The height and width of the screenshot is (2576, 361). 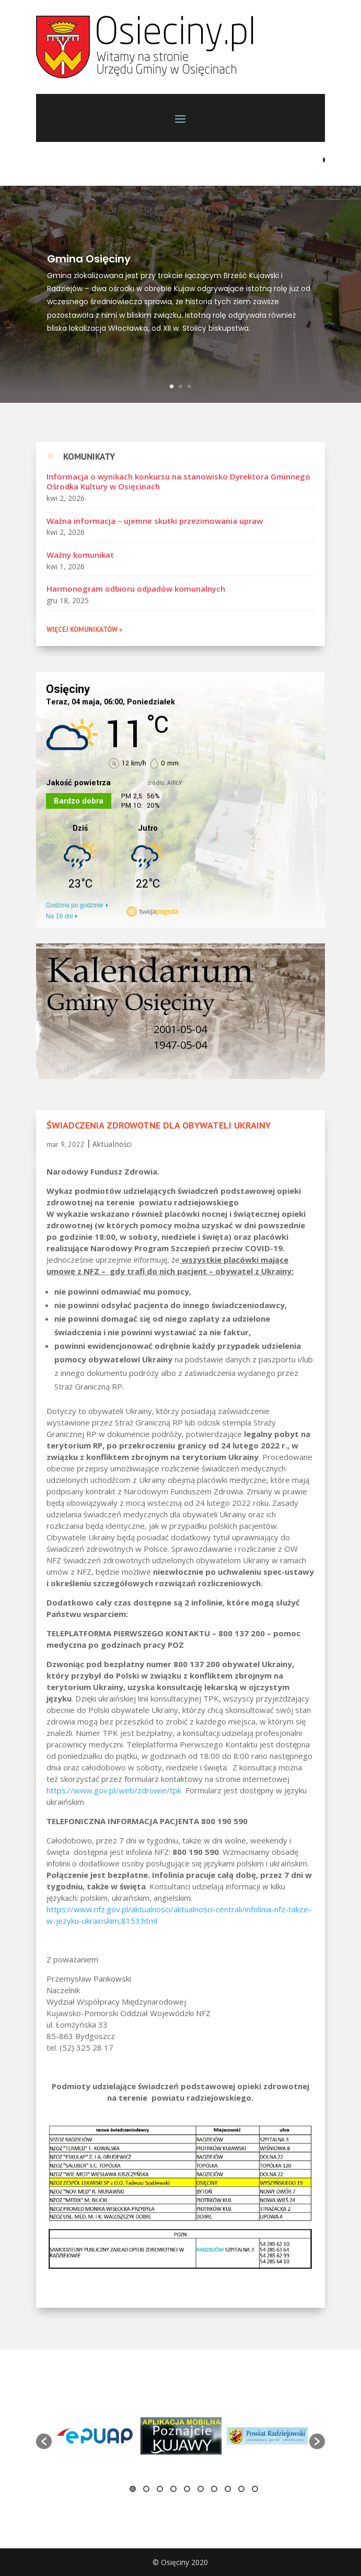 I want to click on Aktualności, so click(x=112, y=1144).